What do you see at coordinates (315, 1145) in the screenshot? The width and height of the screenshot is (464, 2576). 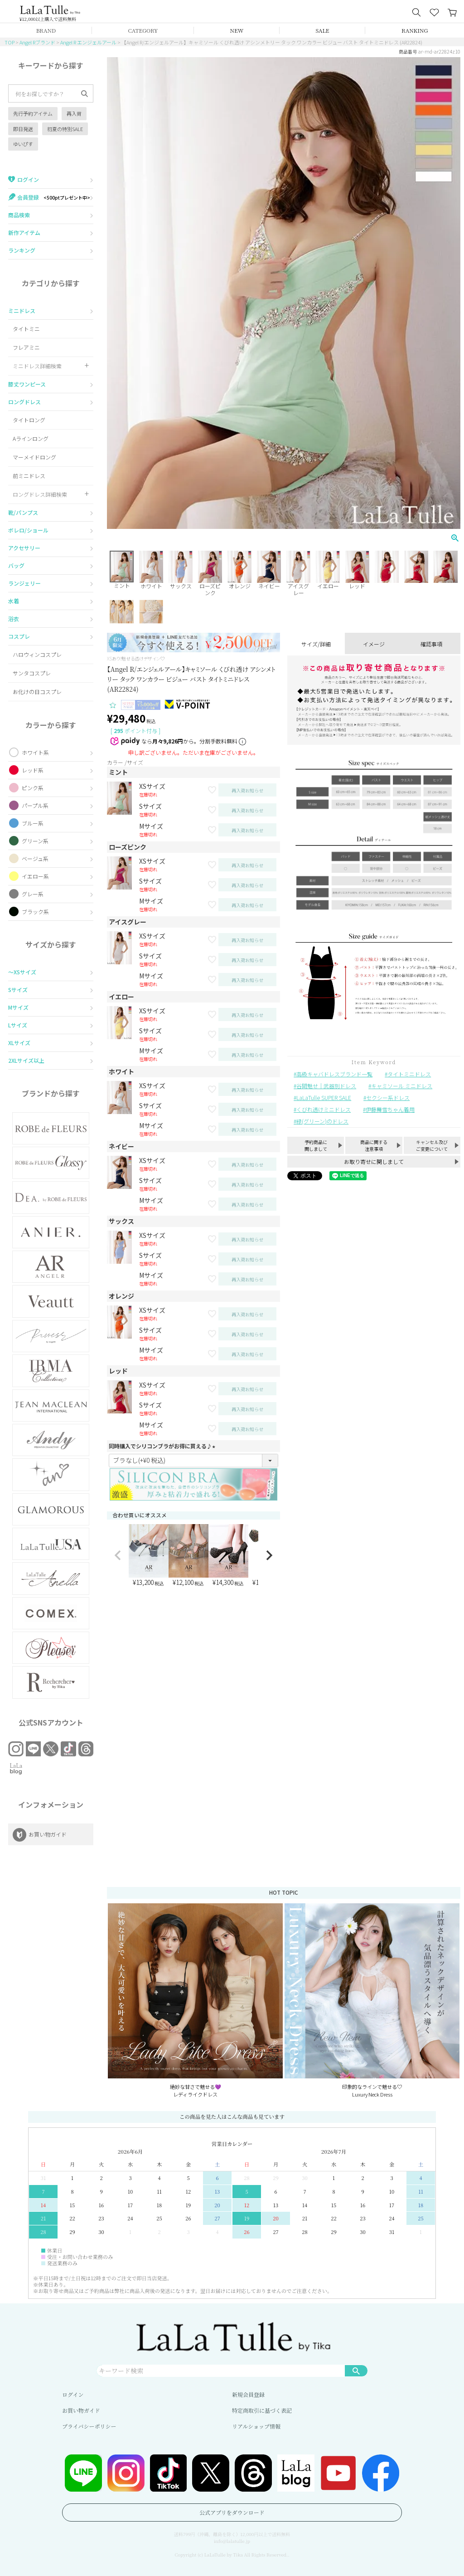 I see `予約商品に関しまして` at bounding box center [315, 1145].